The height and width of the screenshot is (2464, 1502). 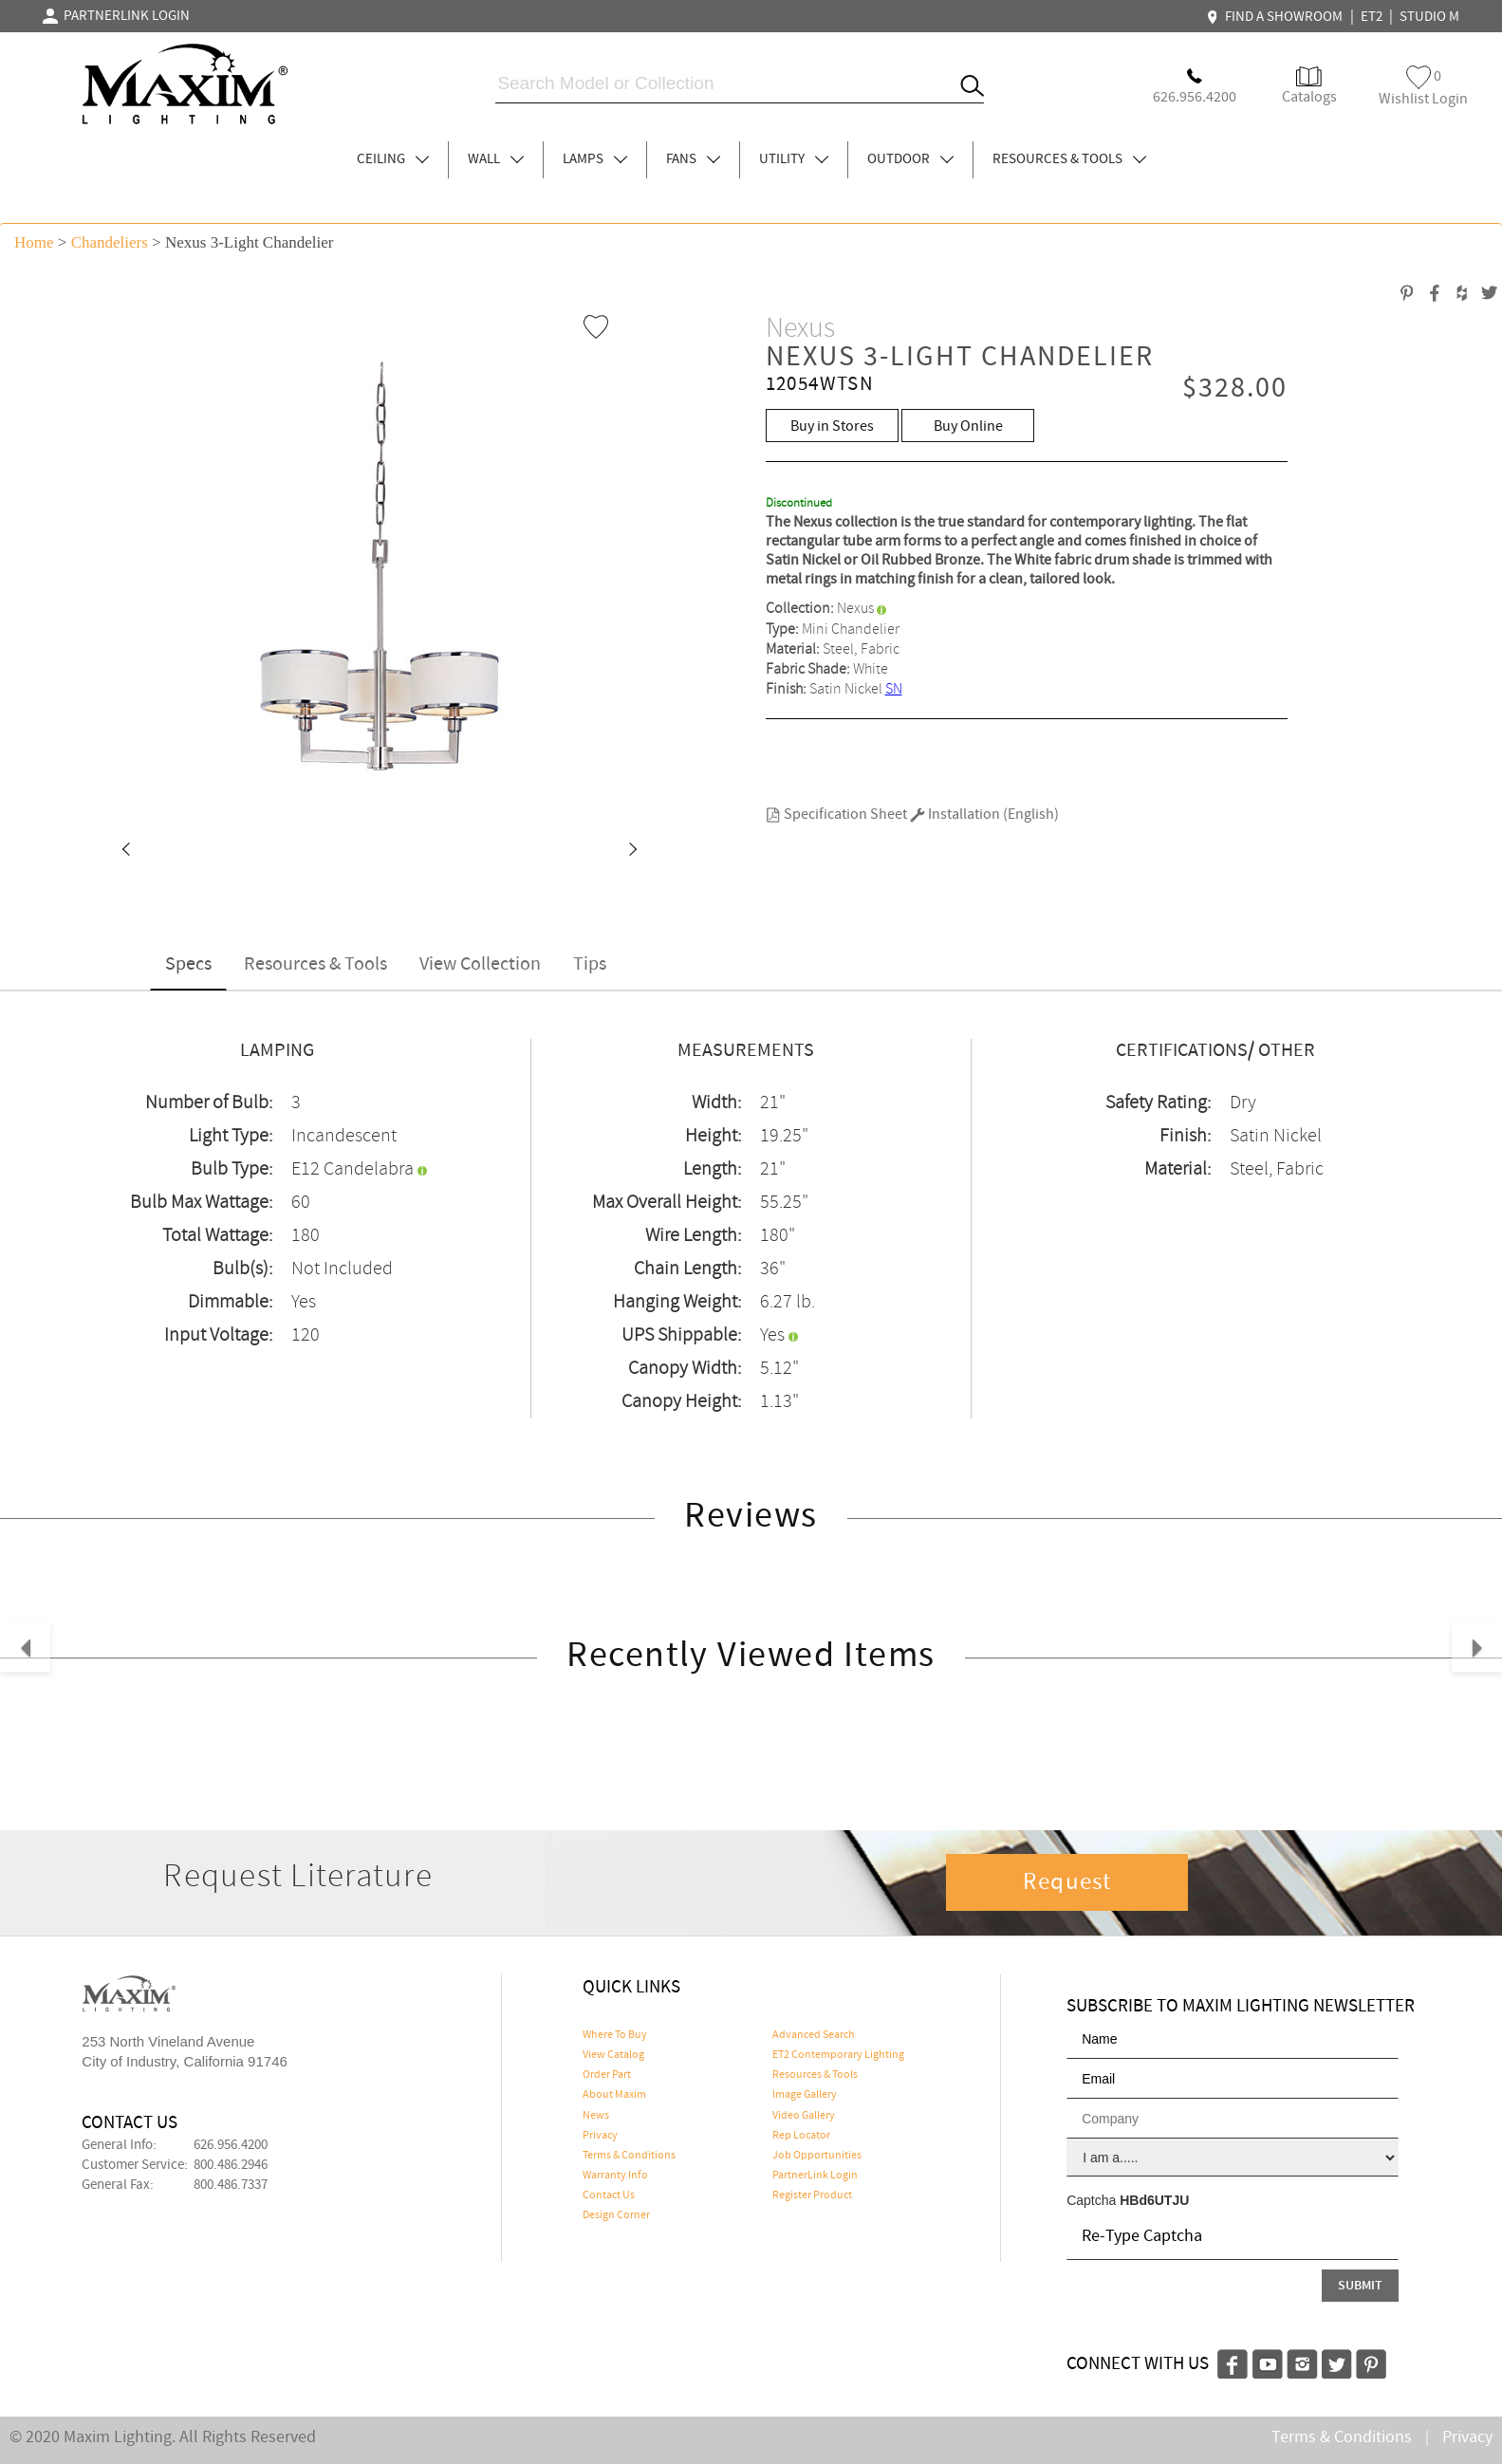 I want to click on 626.956.4200, so click(x=231, y=2145).